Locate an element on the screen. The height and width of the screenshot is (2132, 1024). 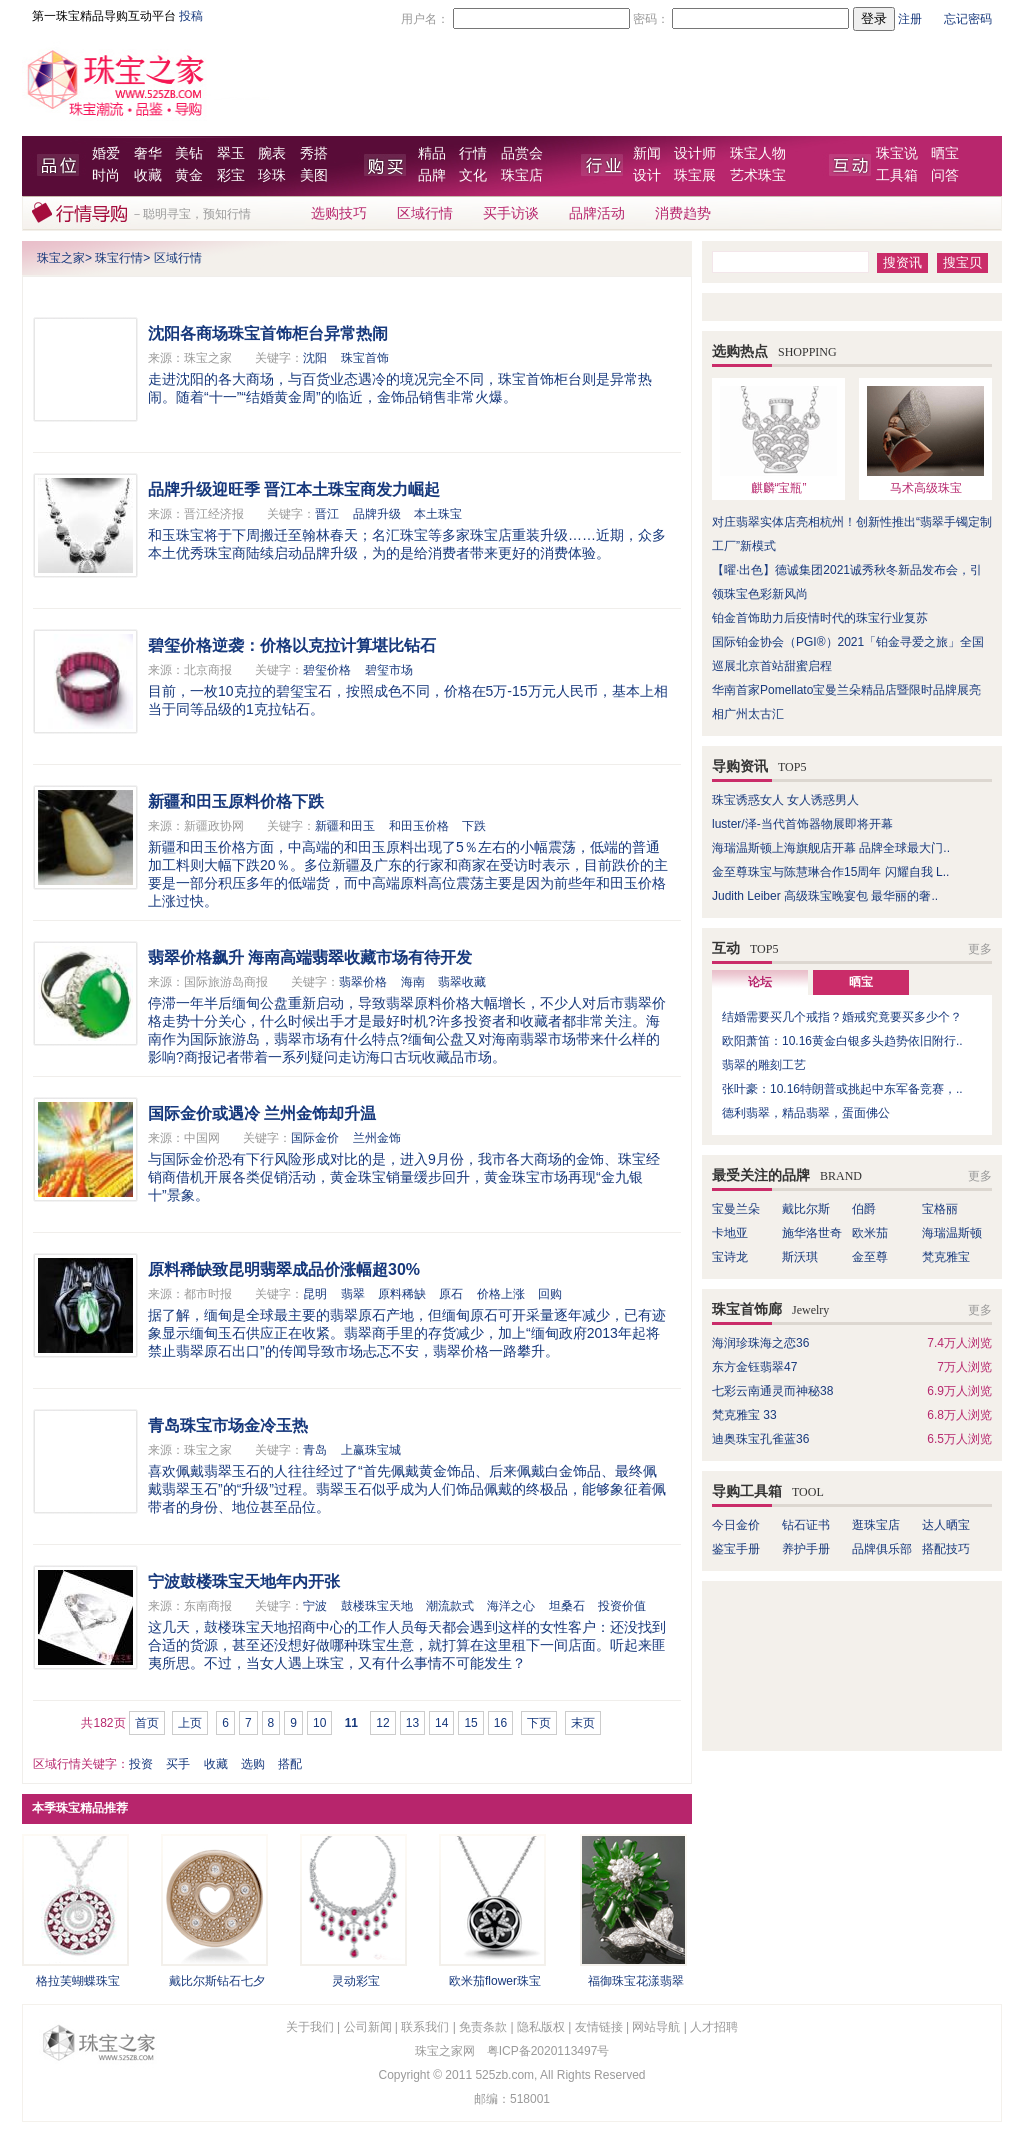
上赢珠宝城 is located at coordinates (371, 1450).